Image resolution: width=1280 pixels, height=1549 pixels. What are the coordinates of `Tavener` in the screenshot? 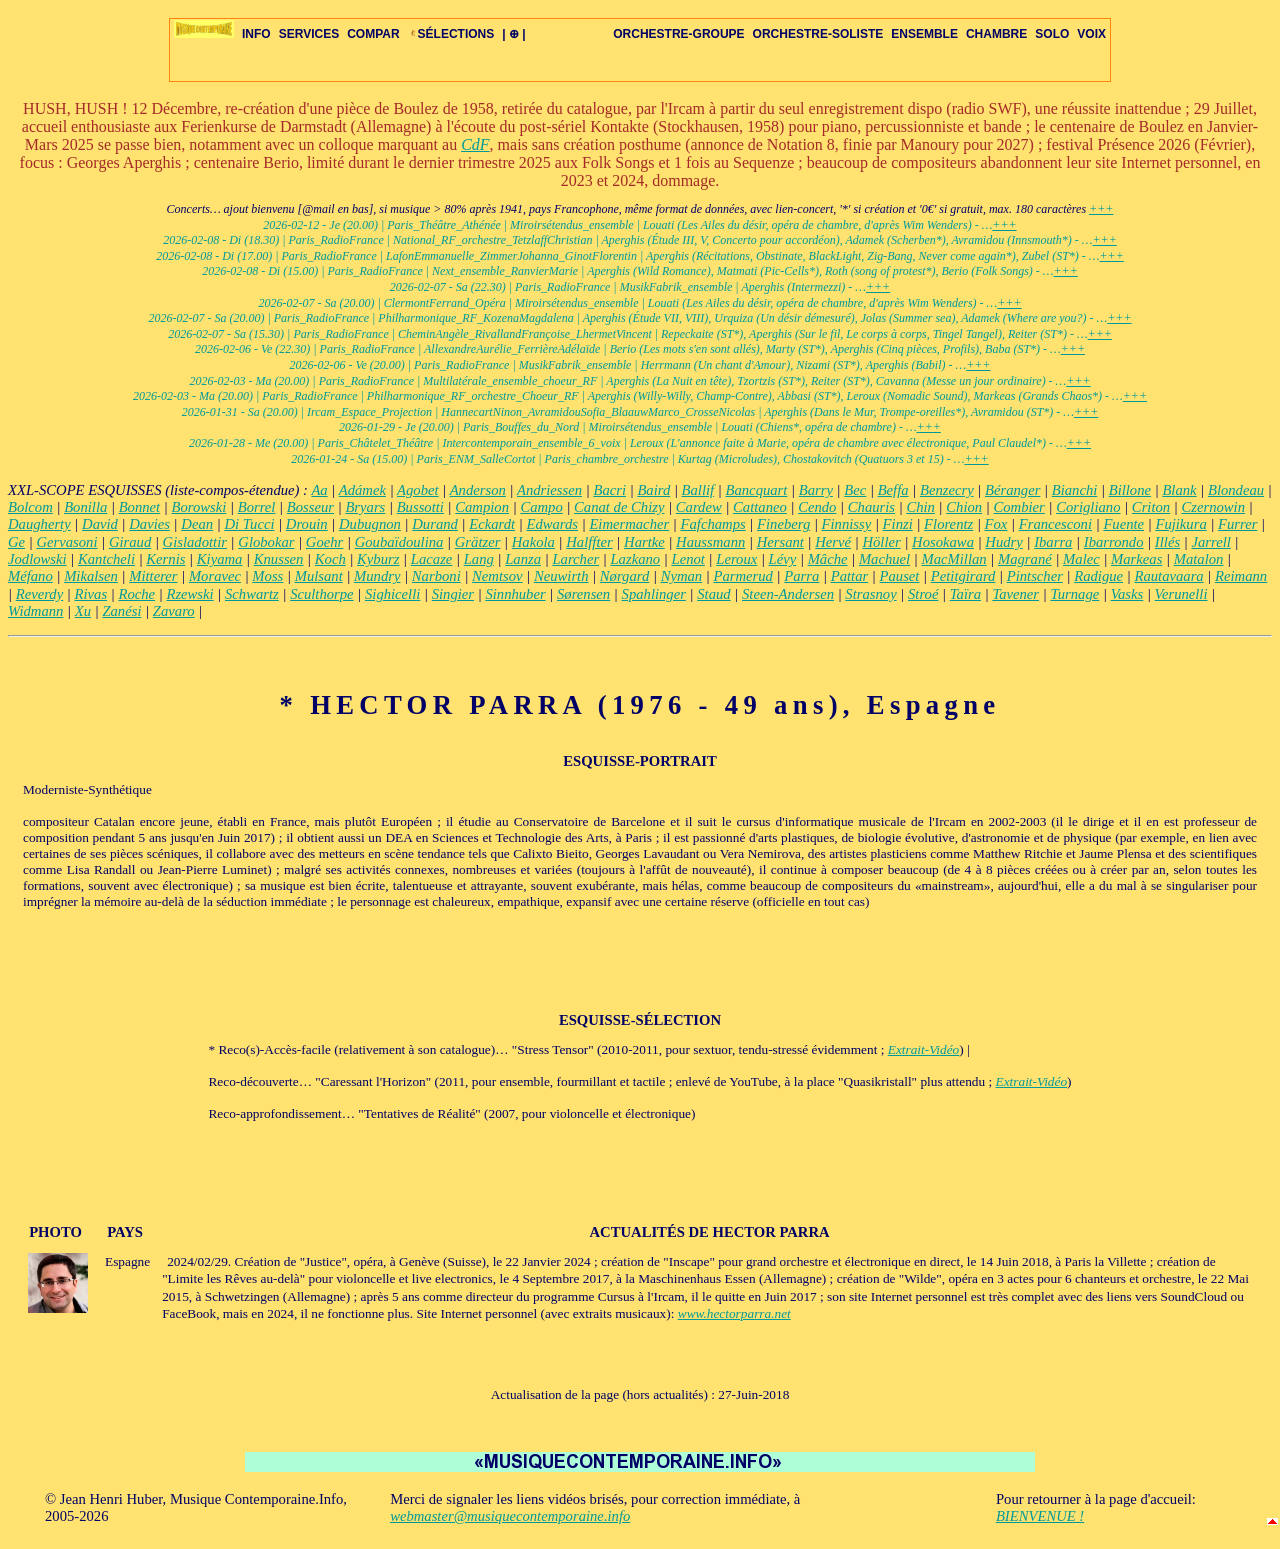 It's located at (1015, 594).